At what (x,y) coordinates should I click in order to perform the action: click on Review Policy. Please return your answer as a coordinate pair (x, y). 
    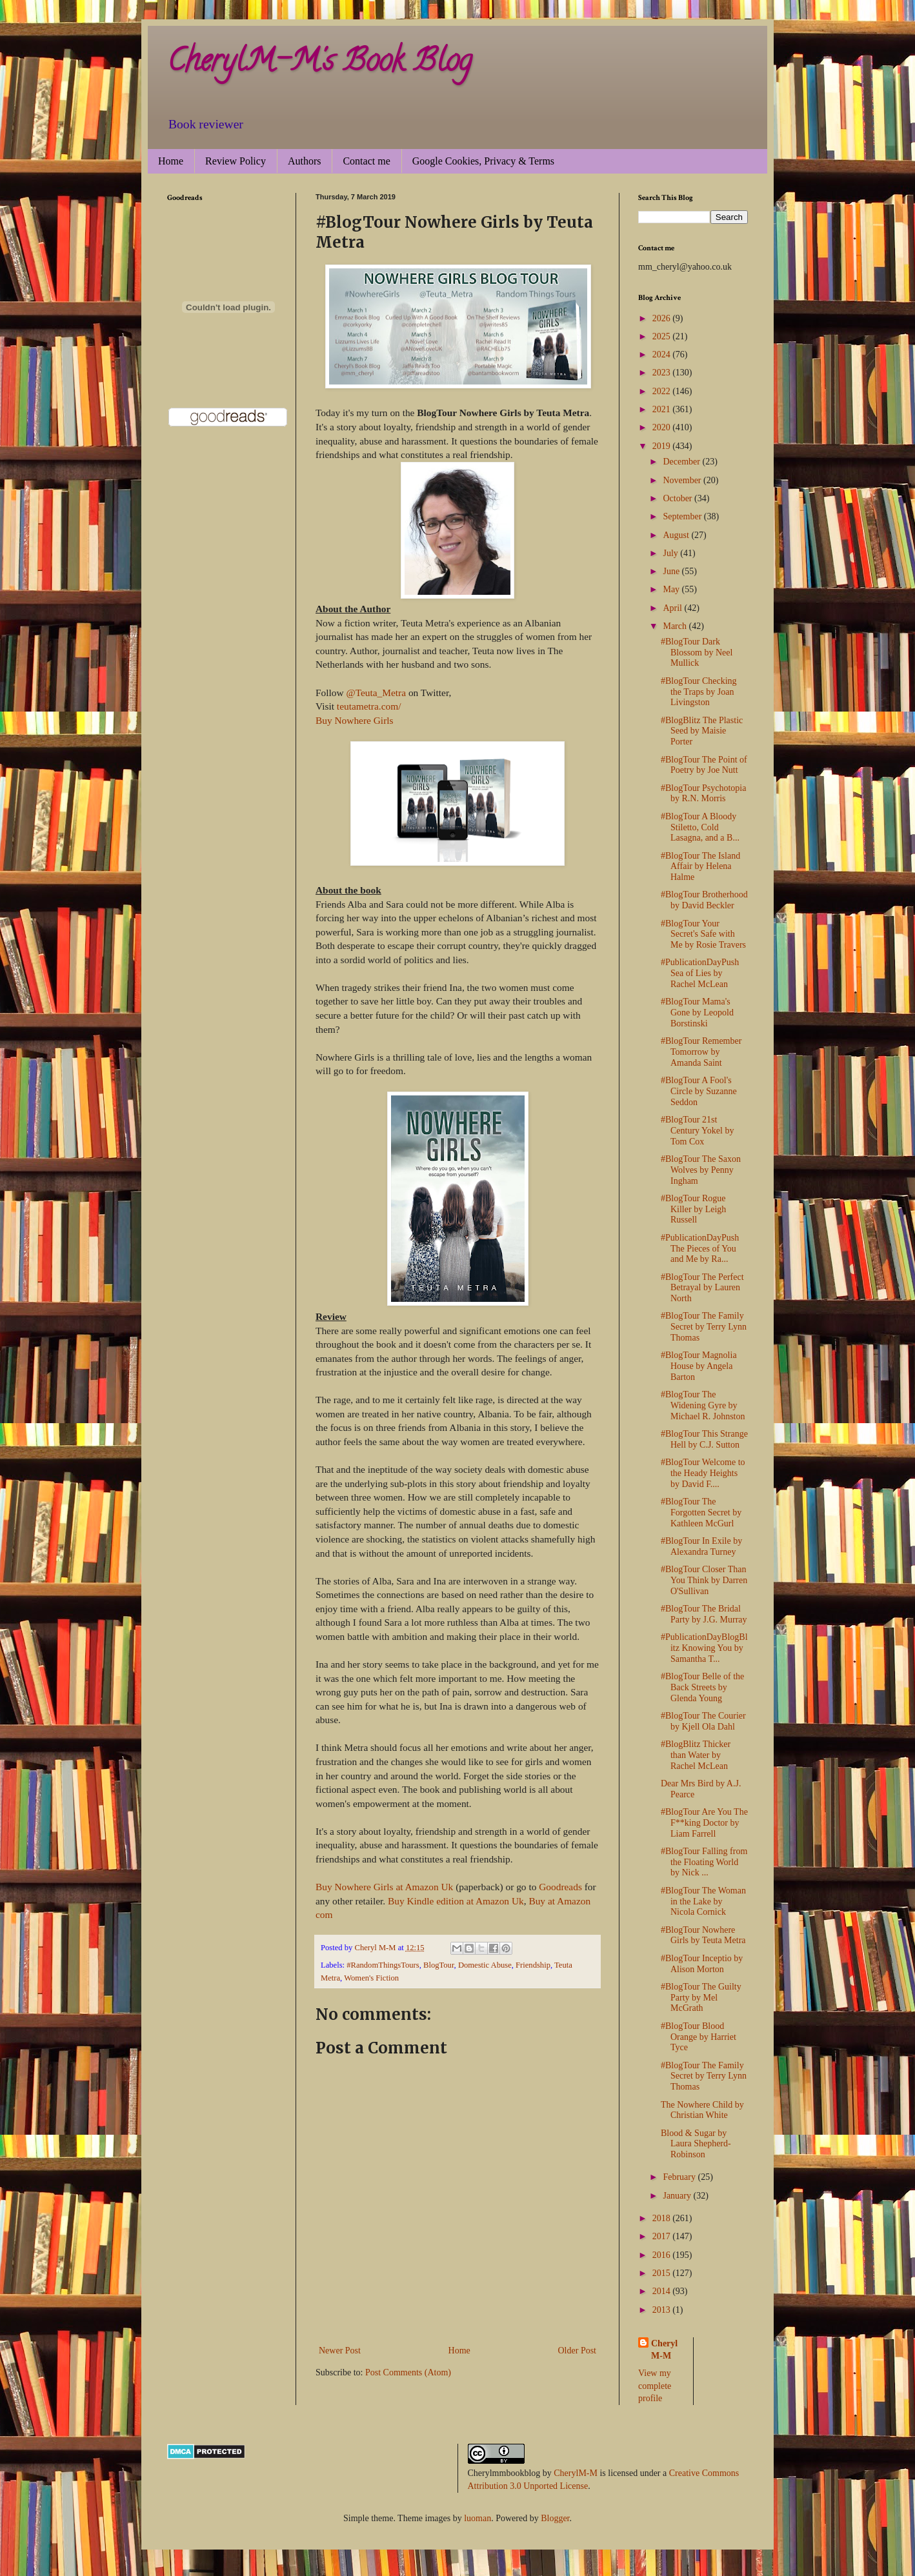
    Looking at the image, I should click on (235, 160).